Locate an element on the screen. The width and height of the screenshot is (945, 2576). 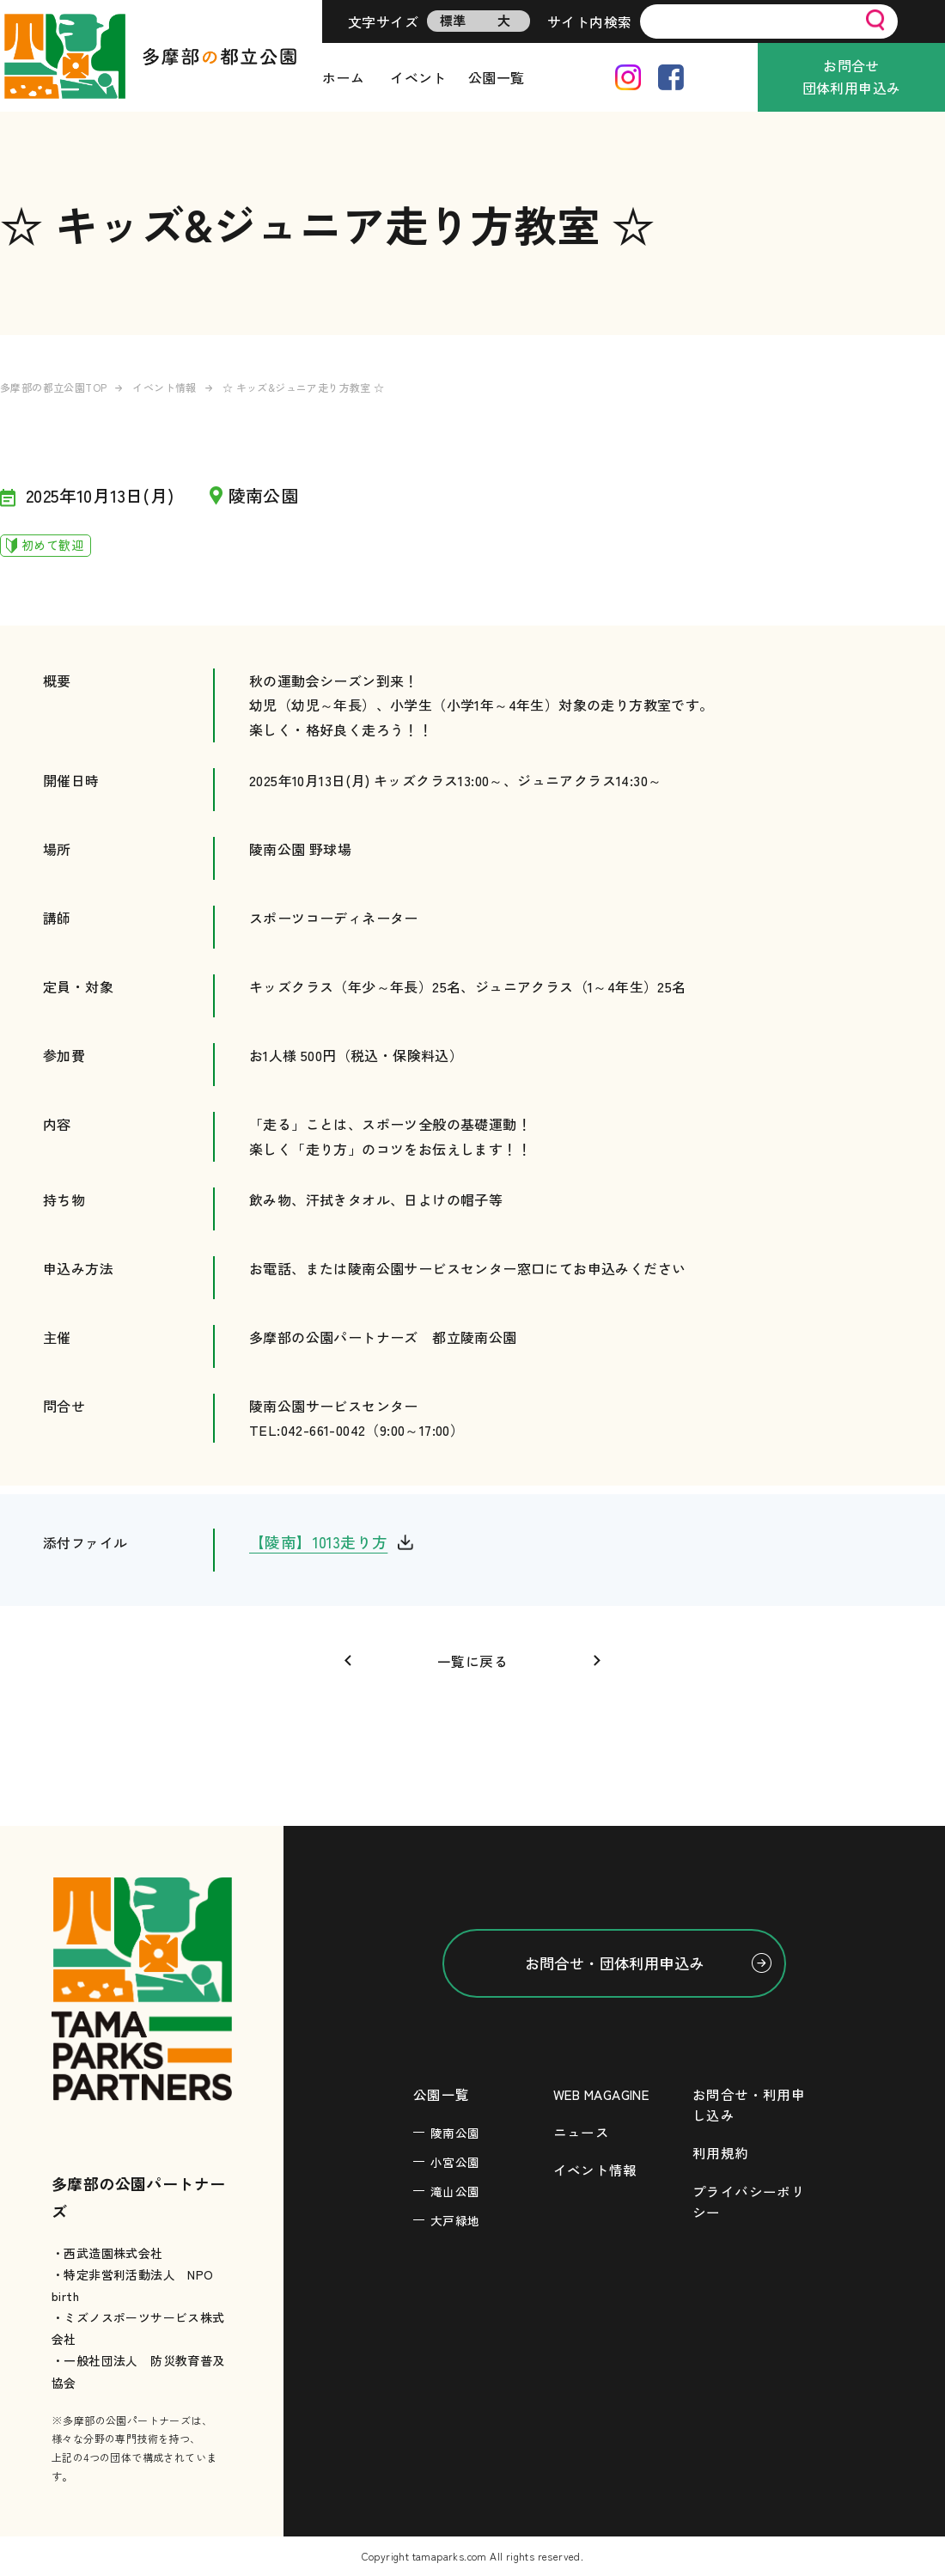
公園一覧 is located at coordinates (496, 77).